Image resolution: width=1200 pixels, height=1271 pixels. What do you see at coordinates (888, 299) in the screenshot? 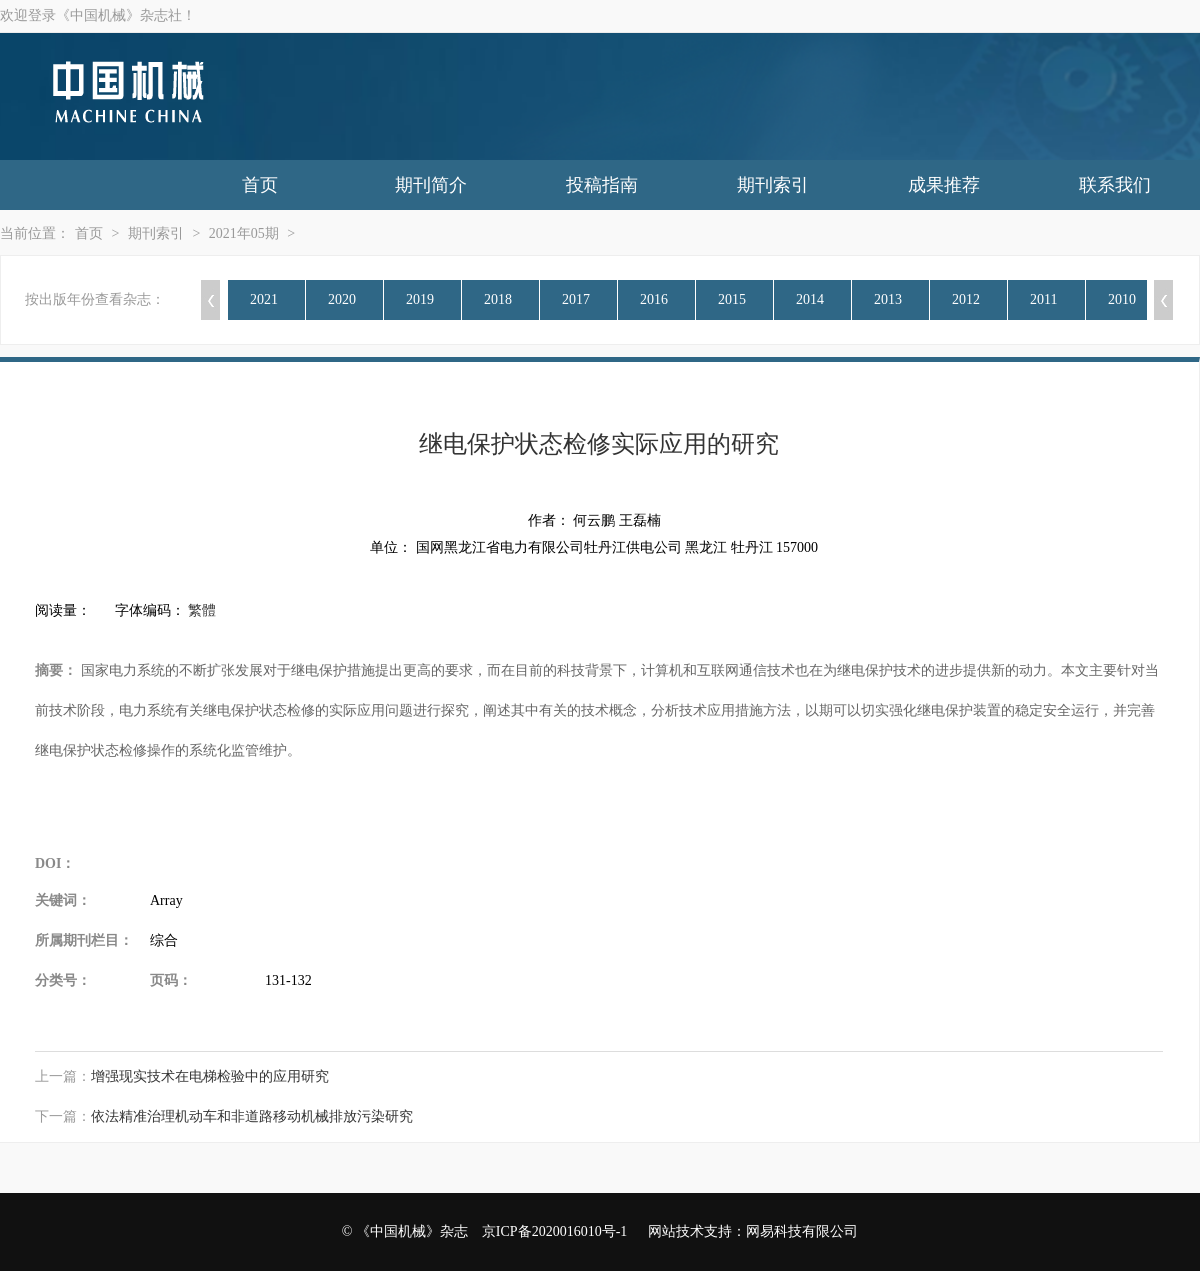
I see `2013` at bounding box center [888, 299].